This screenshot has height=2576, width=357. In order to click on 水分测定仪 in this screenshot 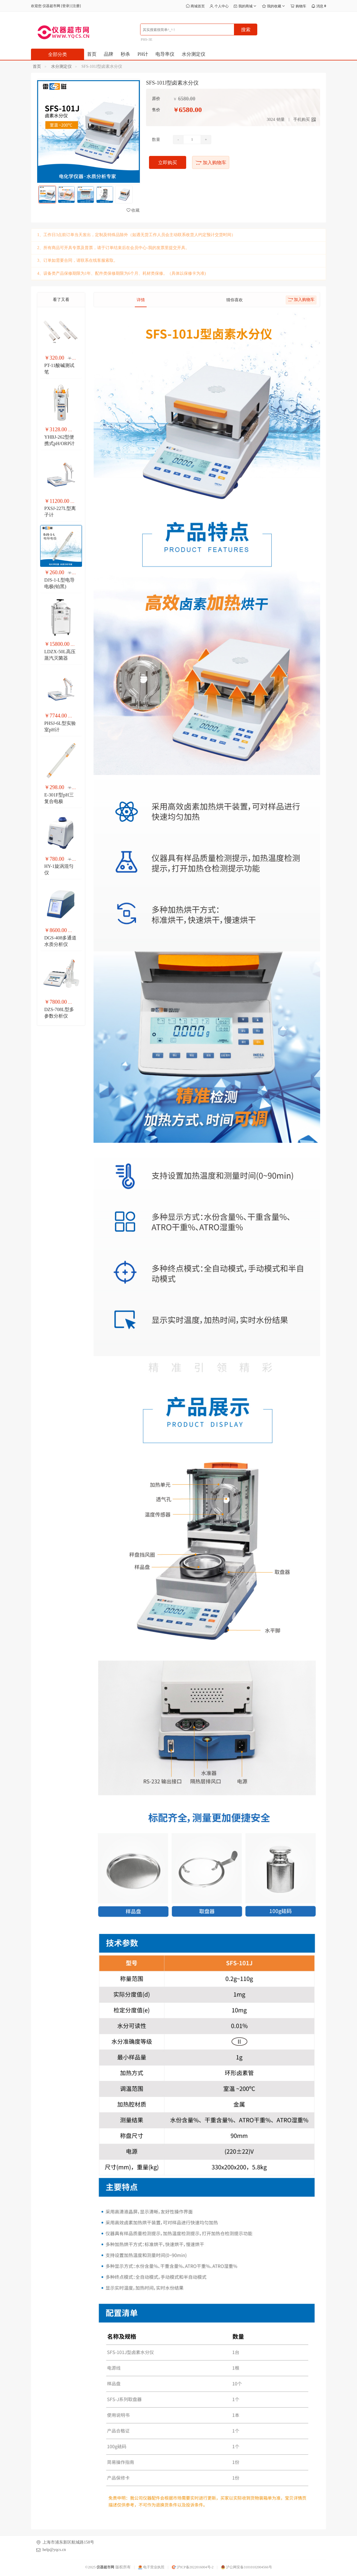, I will do `click(193, 54)`.